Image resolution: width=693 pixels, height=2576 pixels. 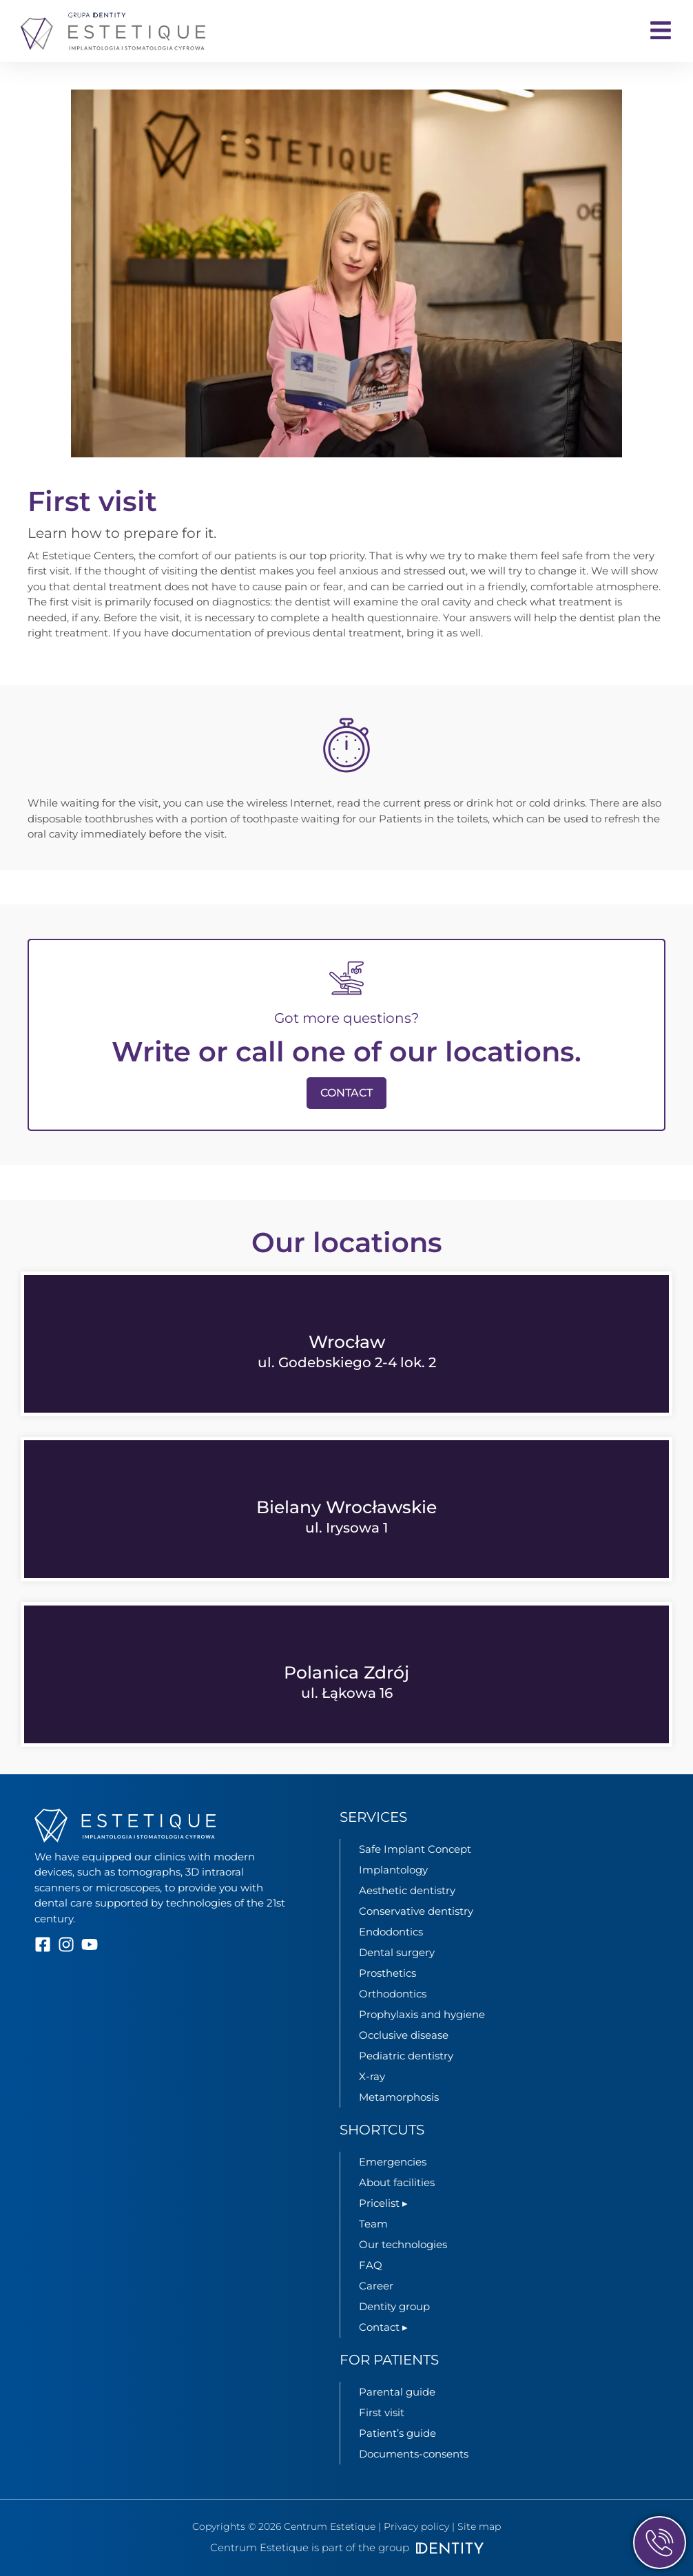 What do you see at coordinates (413, 2453) in the screenshot?
I see `Documents-consents` at bounding box center [413, 2453].